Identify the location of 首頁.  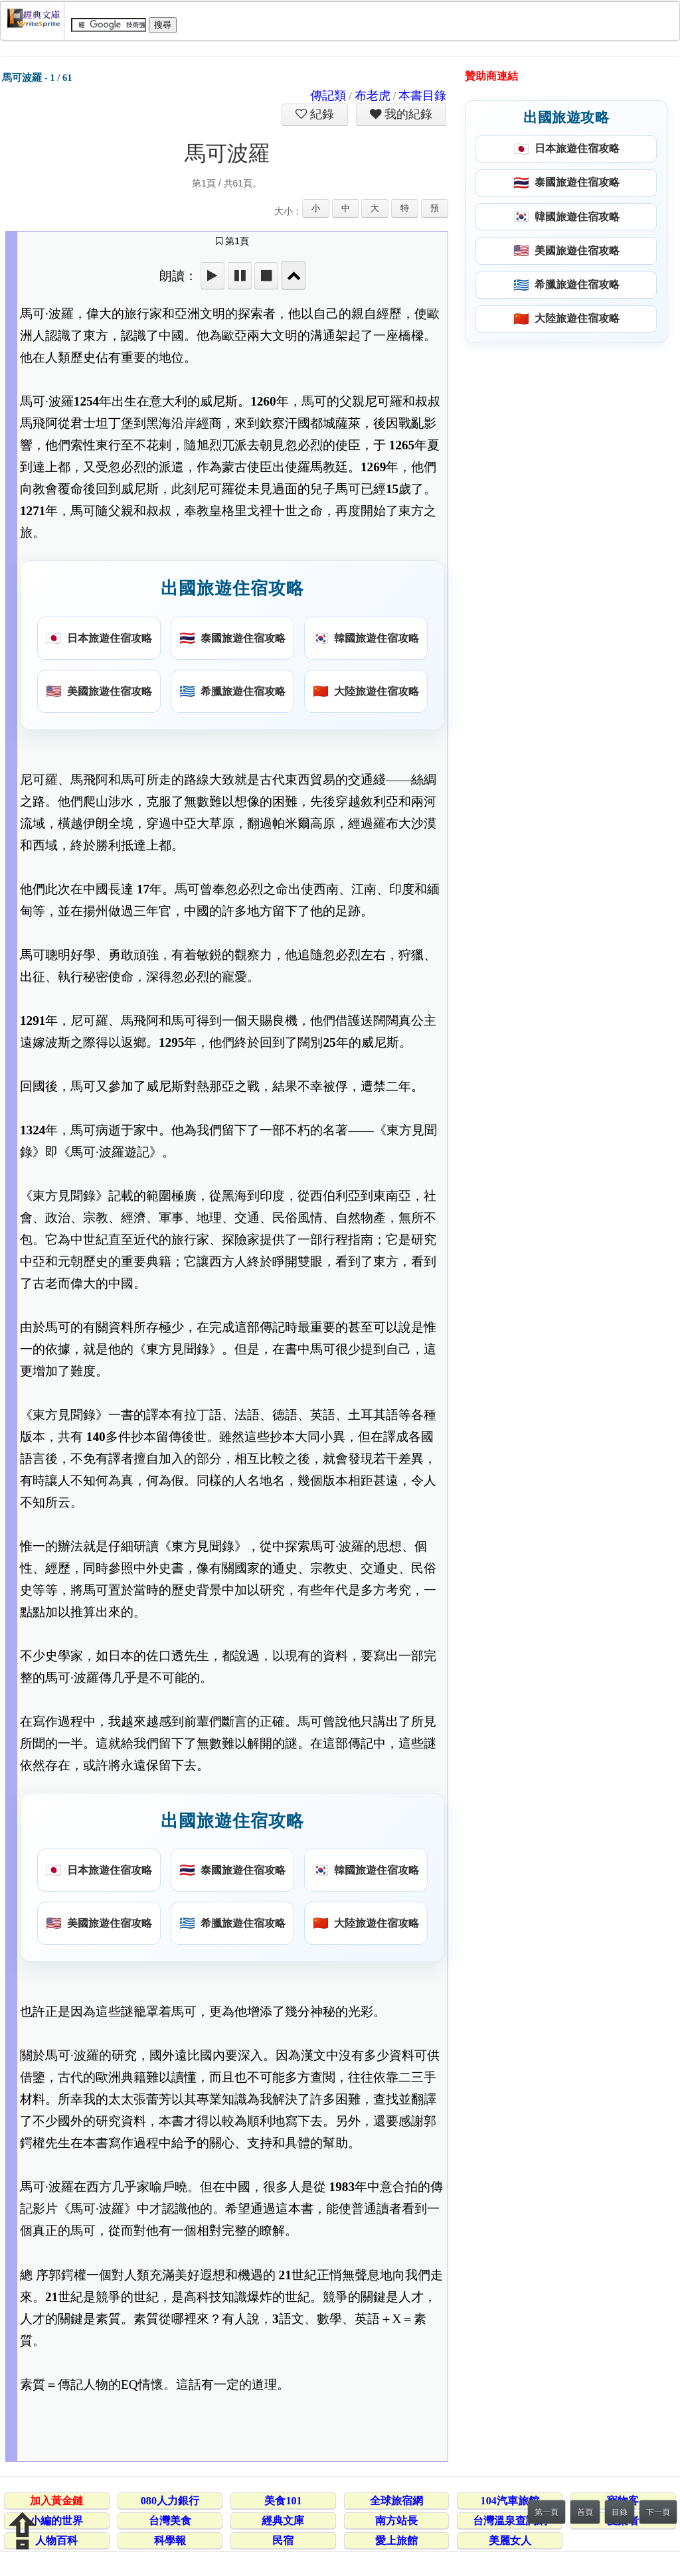
(585, 2512).